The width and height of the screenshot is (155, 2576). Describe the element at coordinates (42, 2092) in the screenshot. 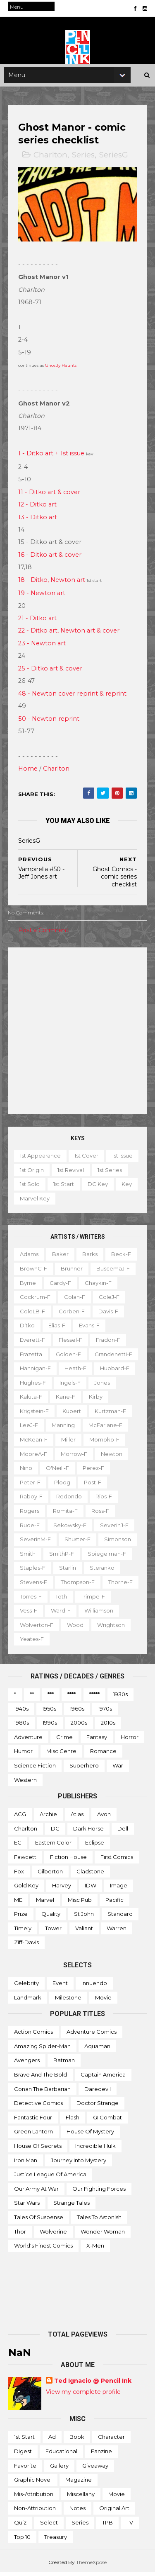

I see `Conan the Barbarian` at that location.